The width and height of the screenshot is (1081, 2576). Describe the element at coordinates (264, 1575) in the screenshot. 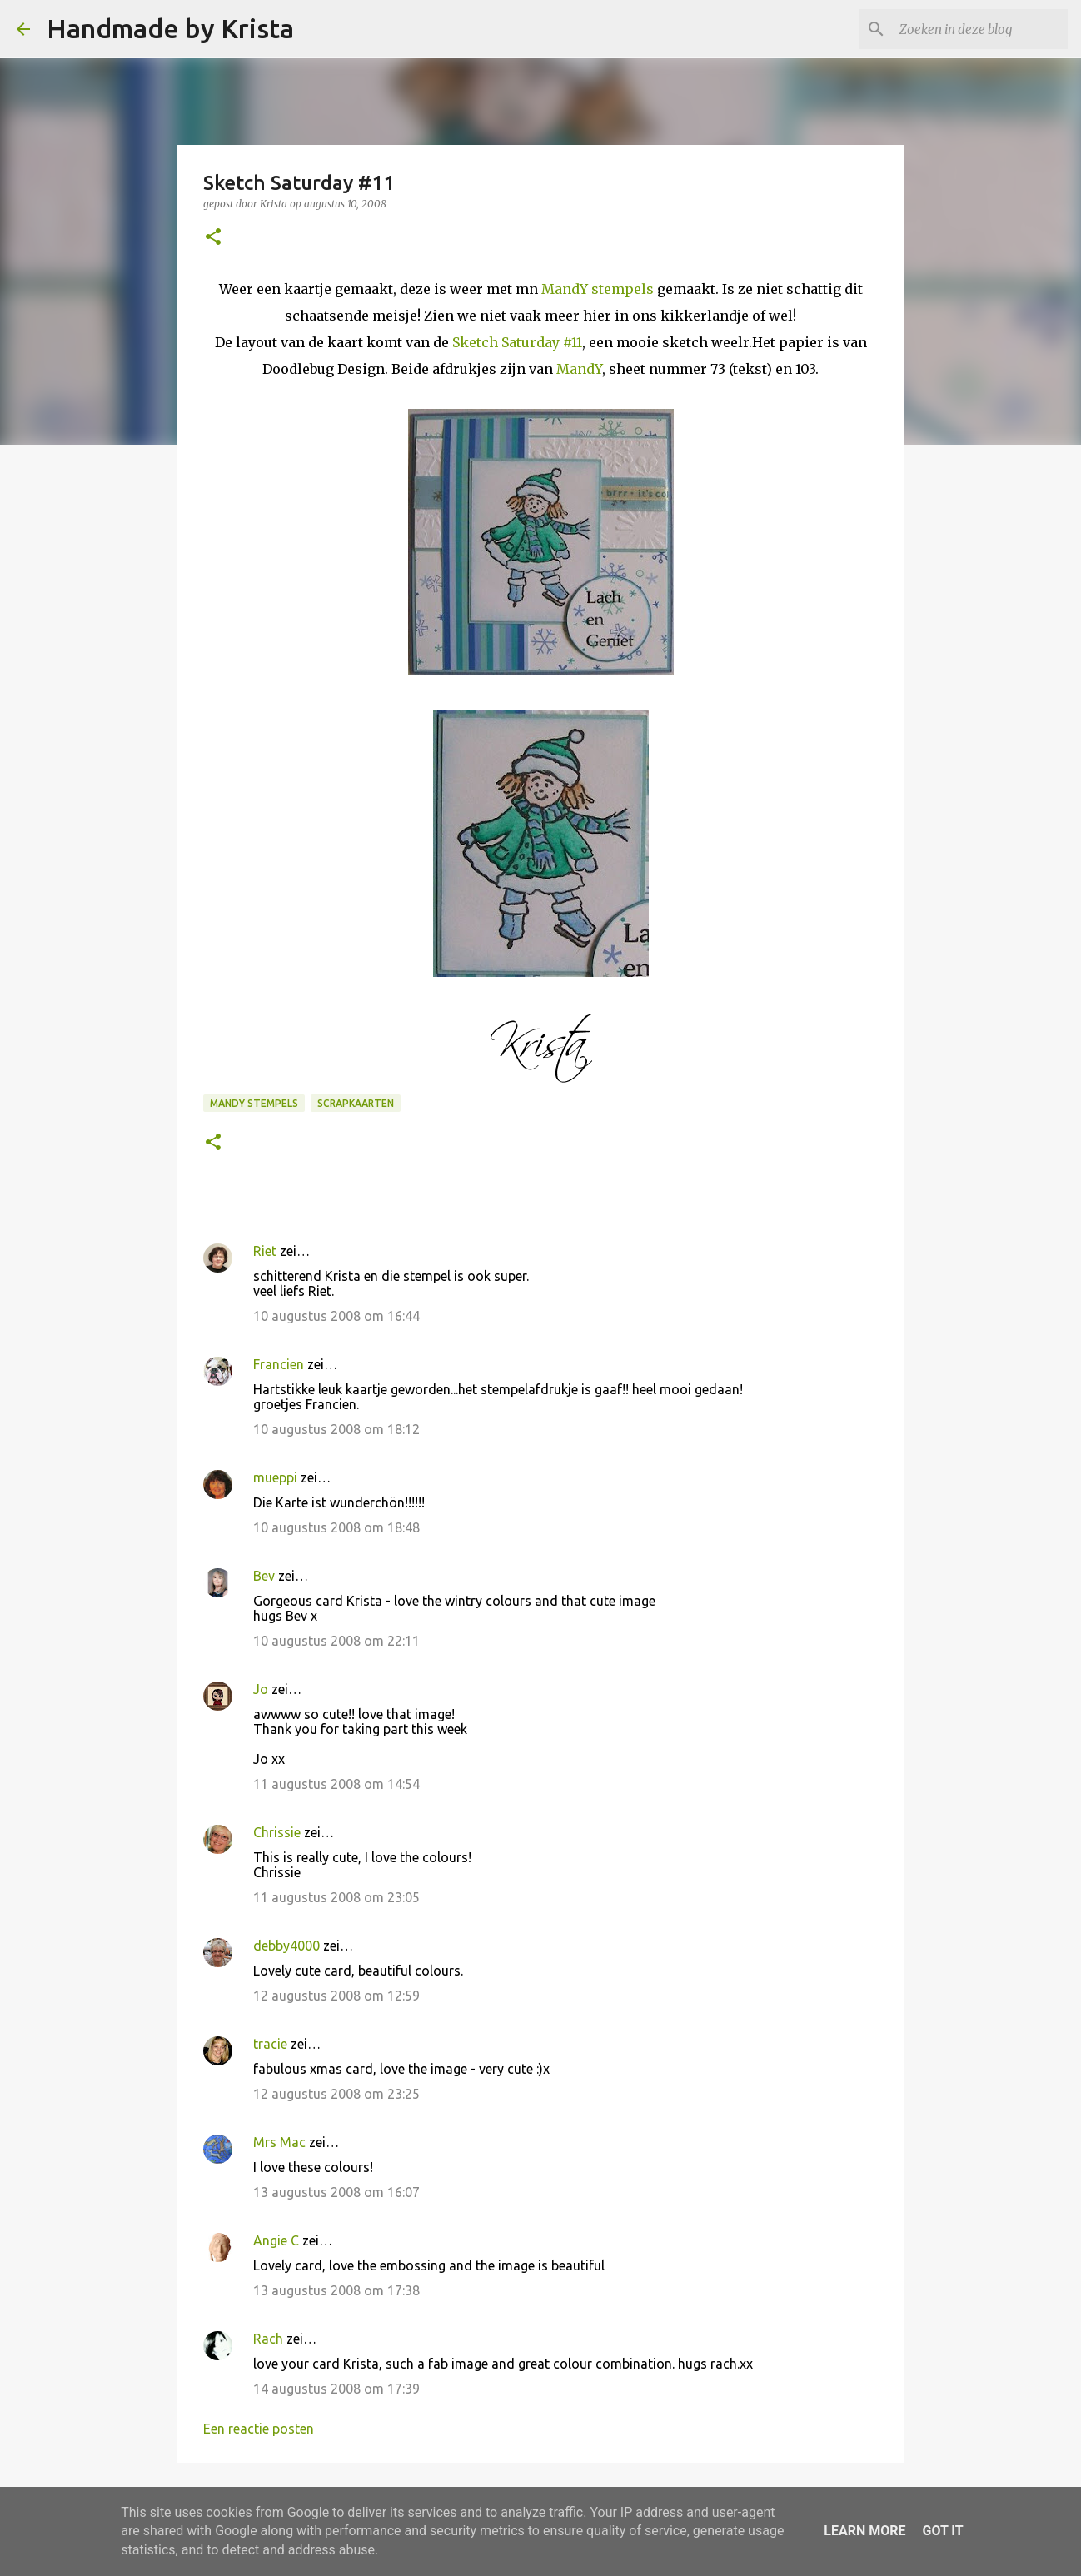

I see `Bev` at that location.